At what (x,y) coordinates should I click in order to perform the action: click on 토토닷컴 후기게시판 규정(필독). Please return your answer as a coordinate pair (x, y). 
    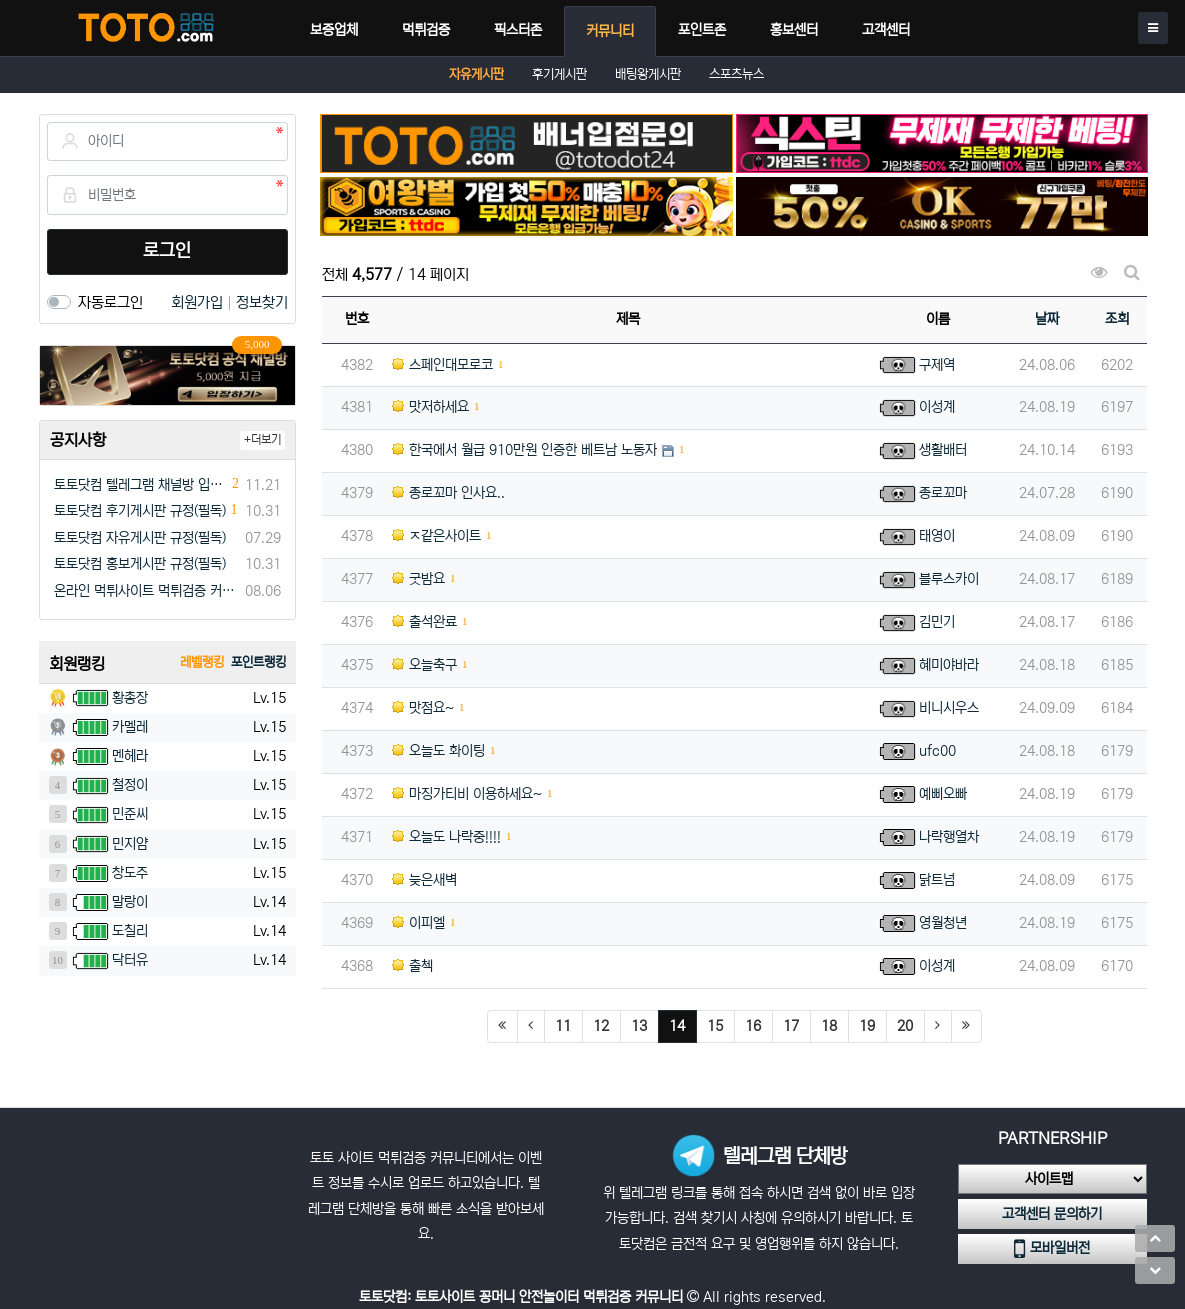
    Looking at the image, I should click on (140, 511).